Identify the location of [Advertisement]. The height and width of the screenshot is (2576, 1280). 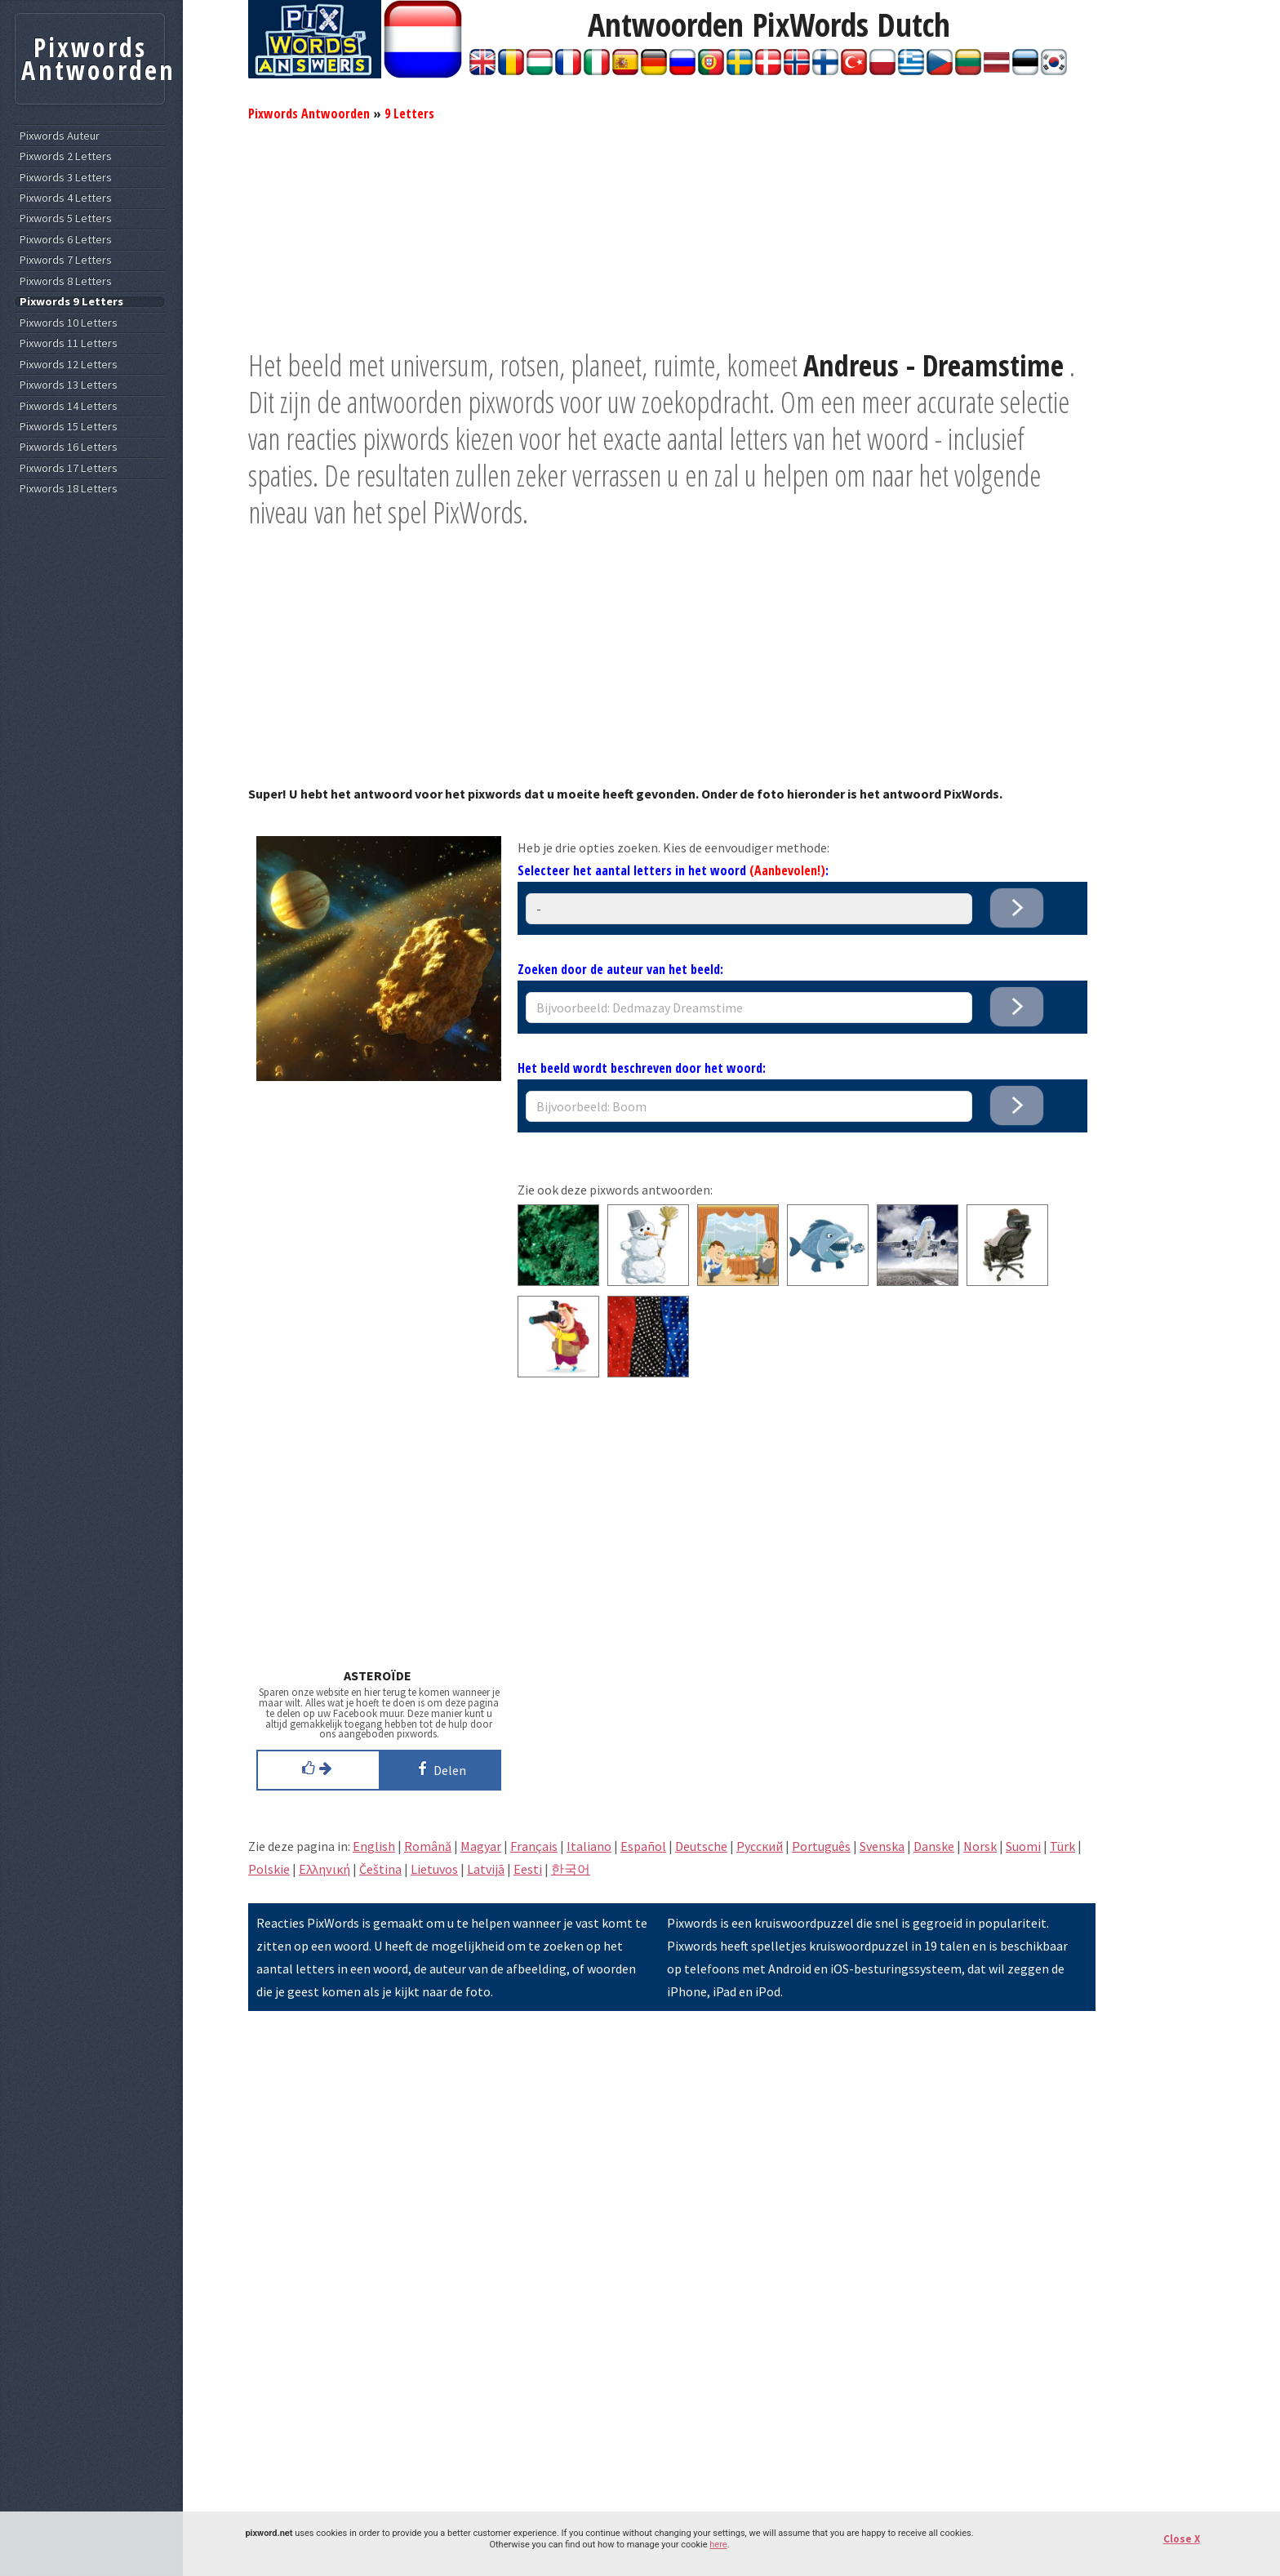
(672, 232).